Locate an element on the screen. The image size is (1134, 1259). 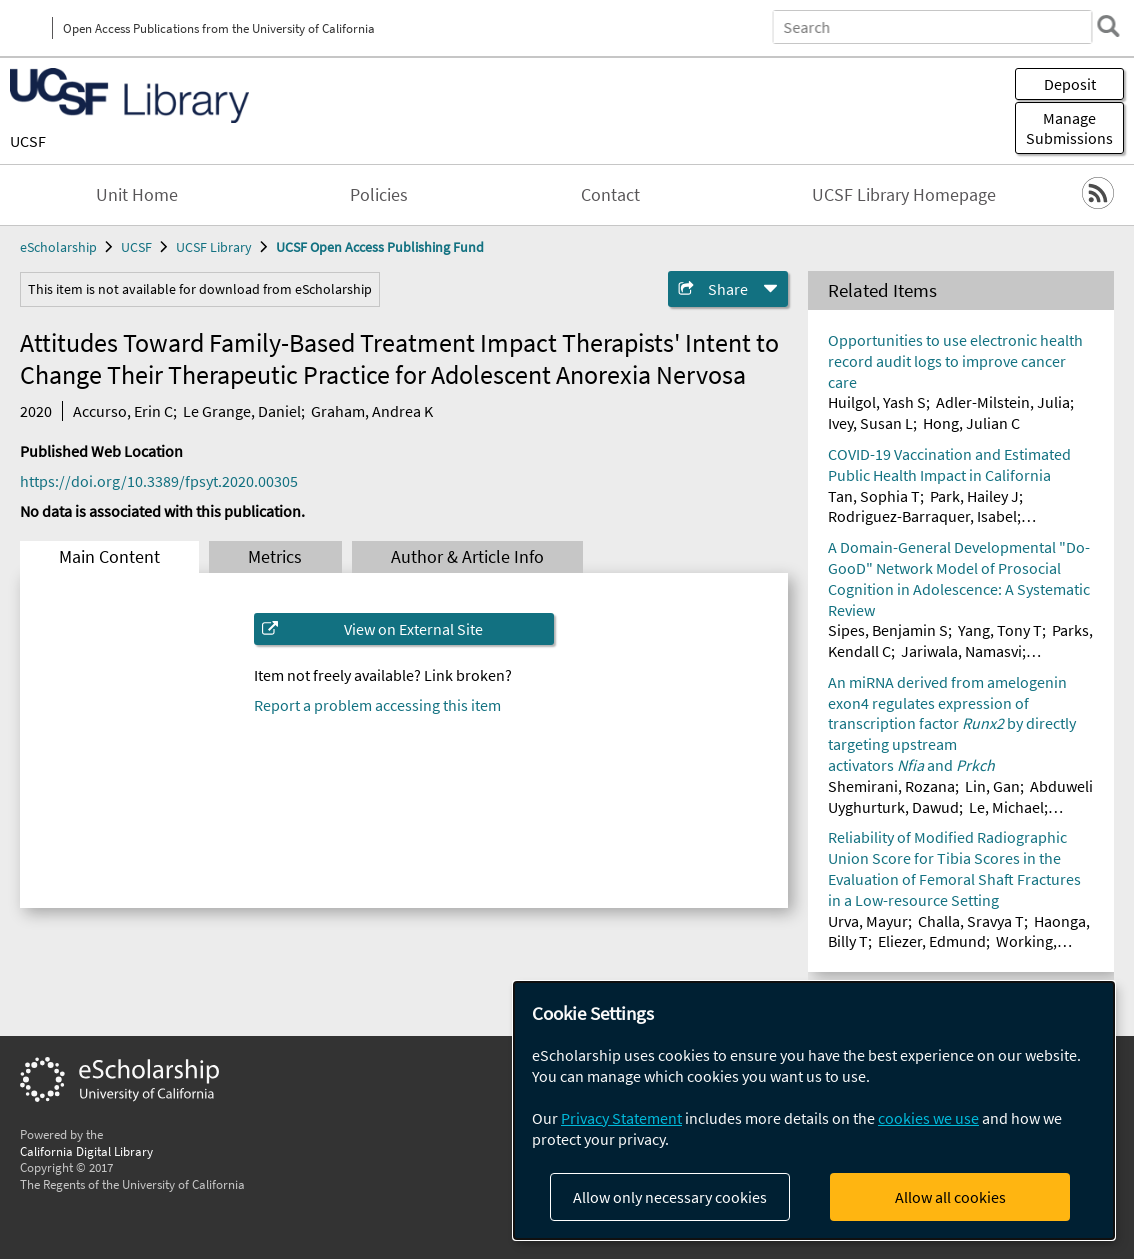
Report a problem accessing this item is located at coordinates (377, 705).